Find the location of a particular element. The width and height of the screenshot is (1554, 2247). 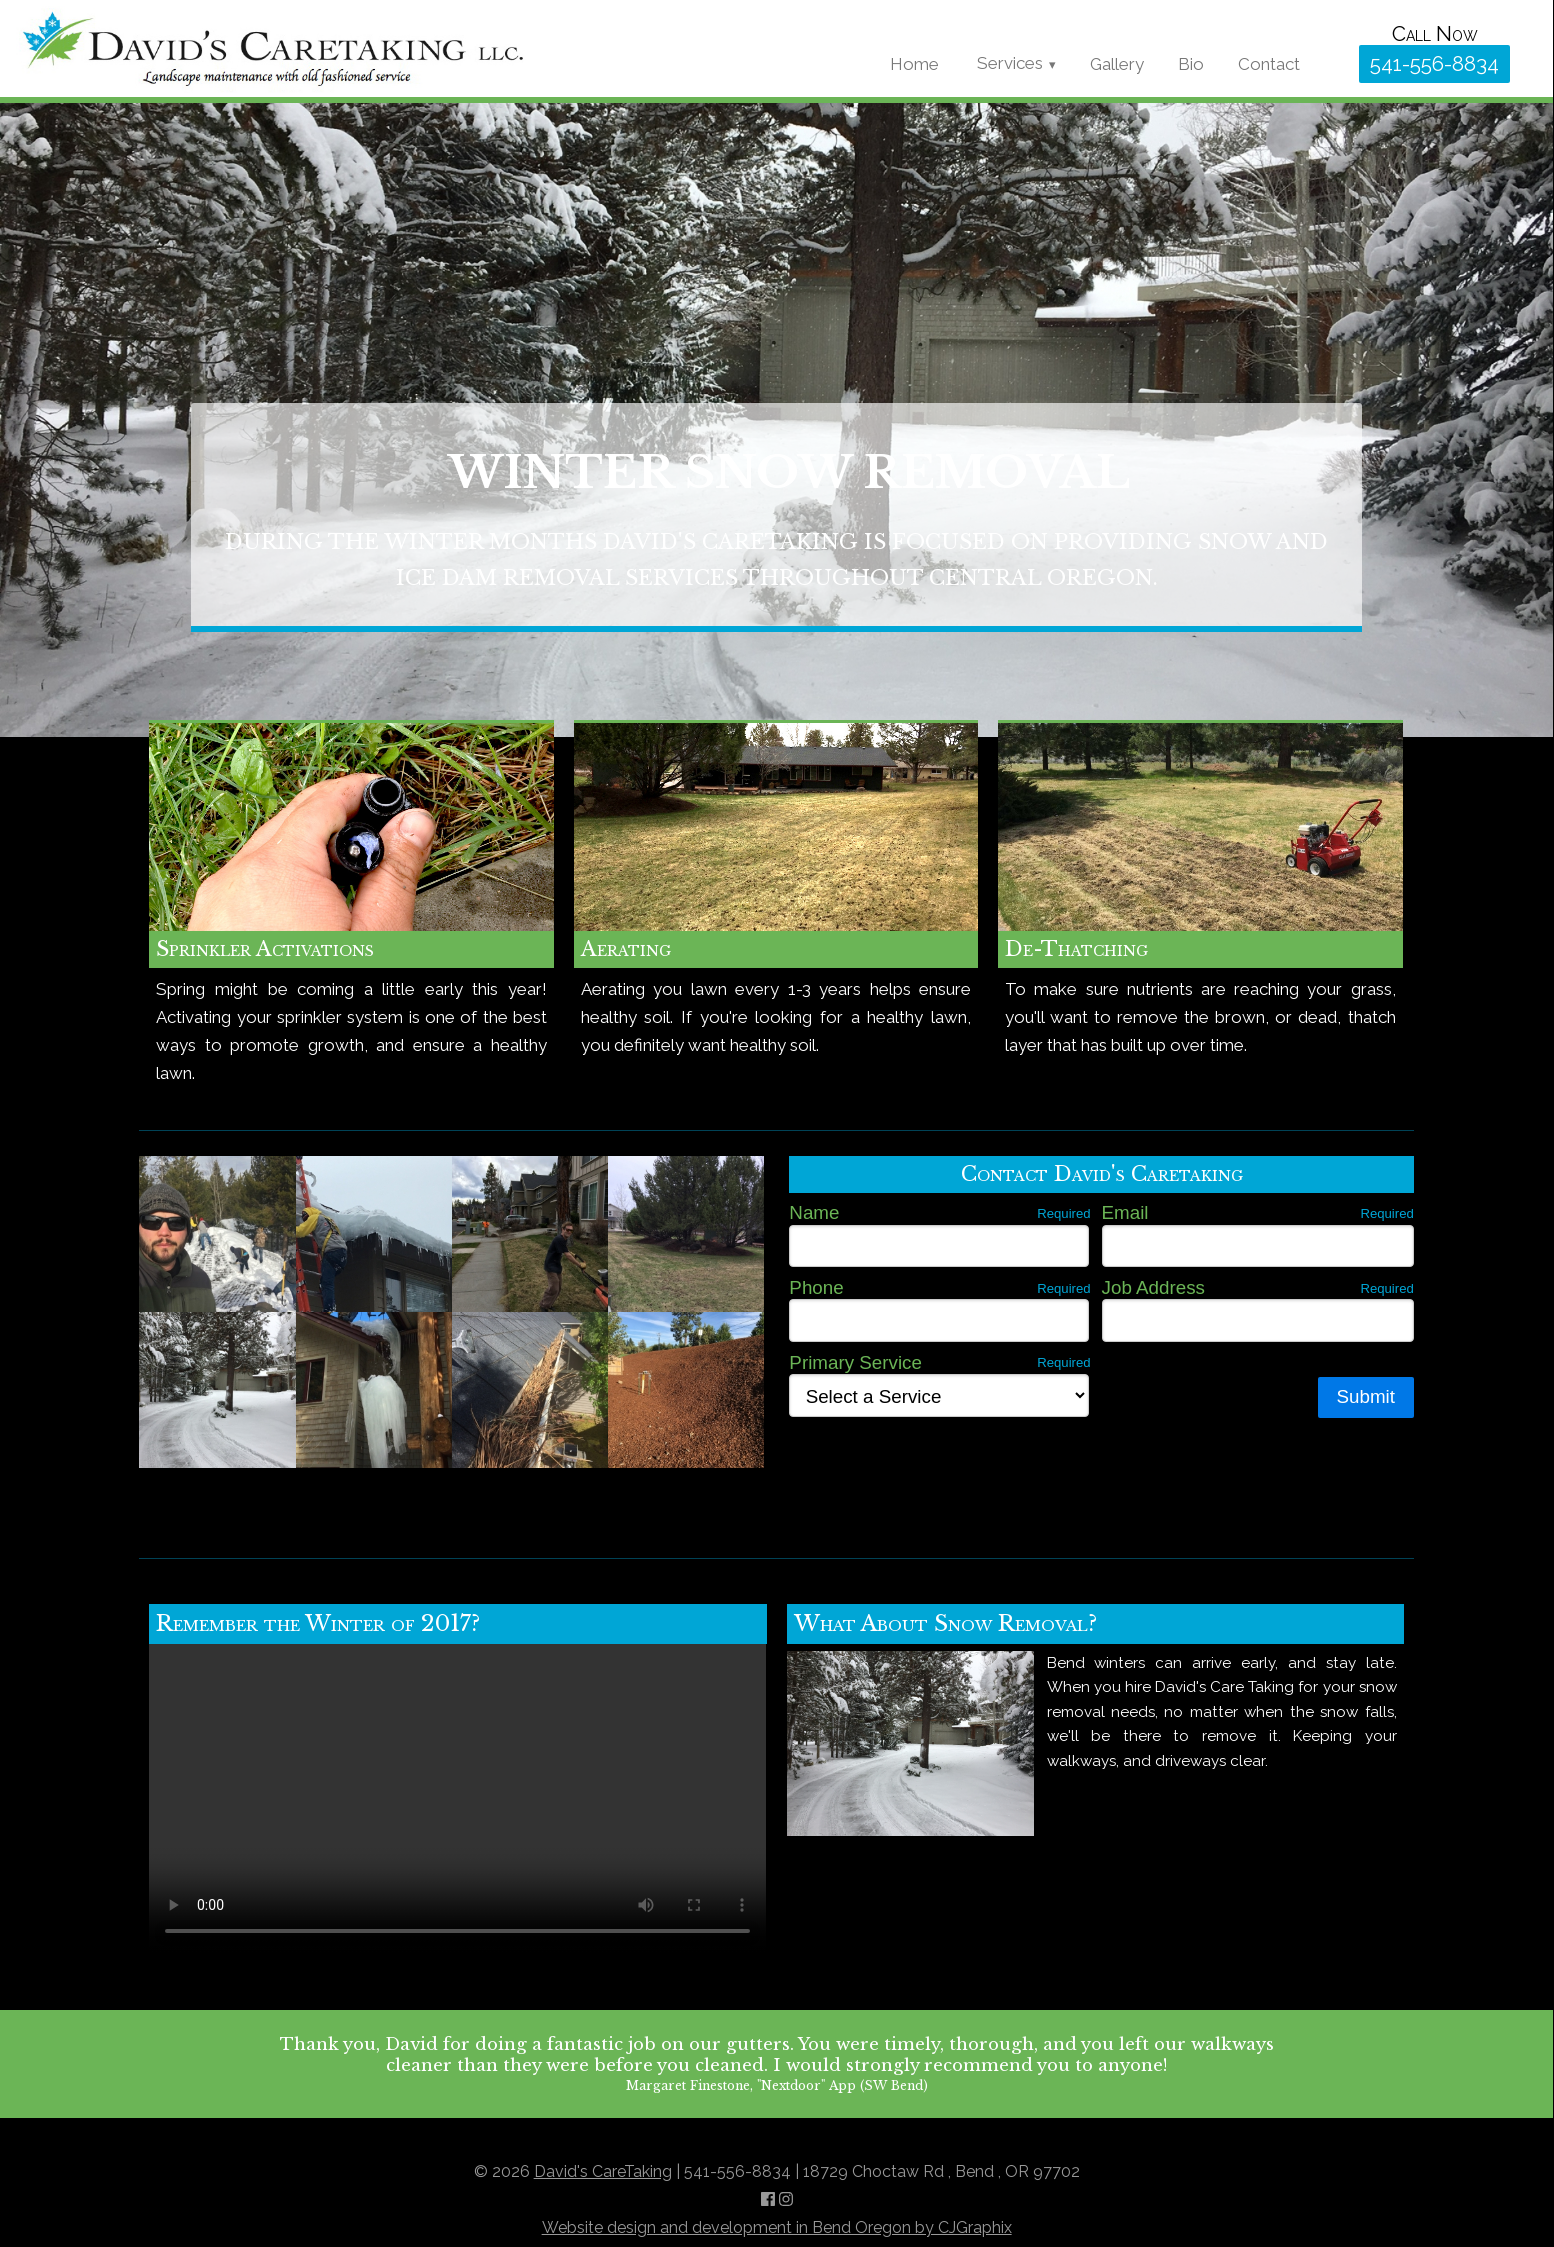

Sprinkler Activations is located at coordinates (265, 949).